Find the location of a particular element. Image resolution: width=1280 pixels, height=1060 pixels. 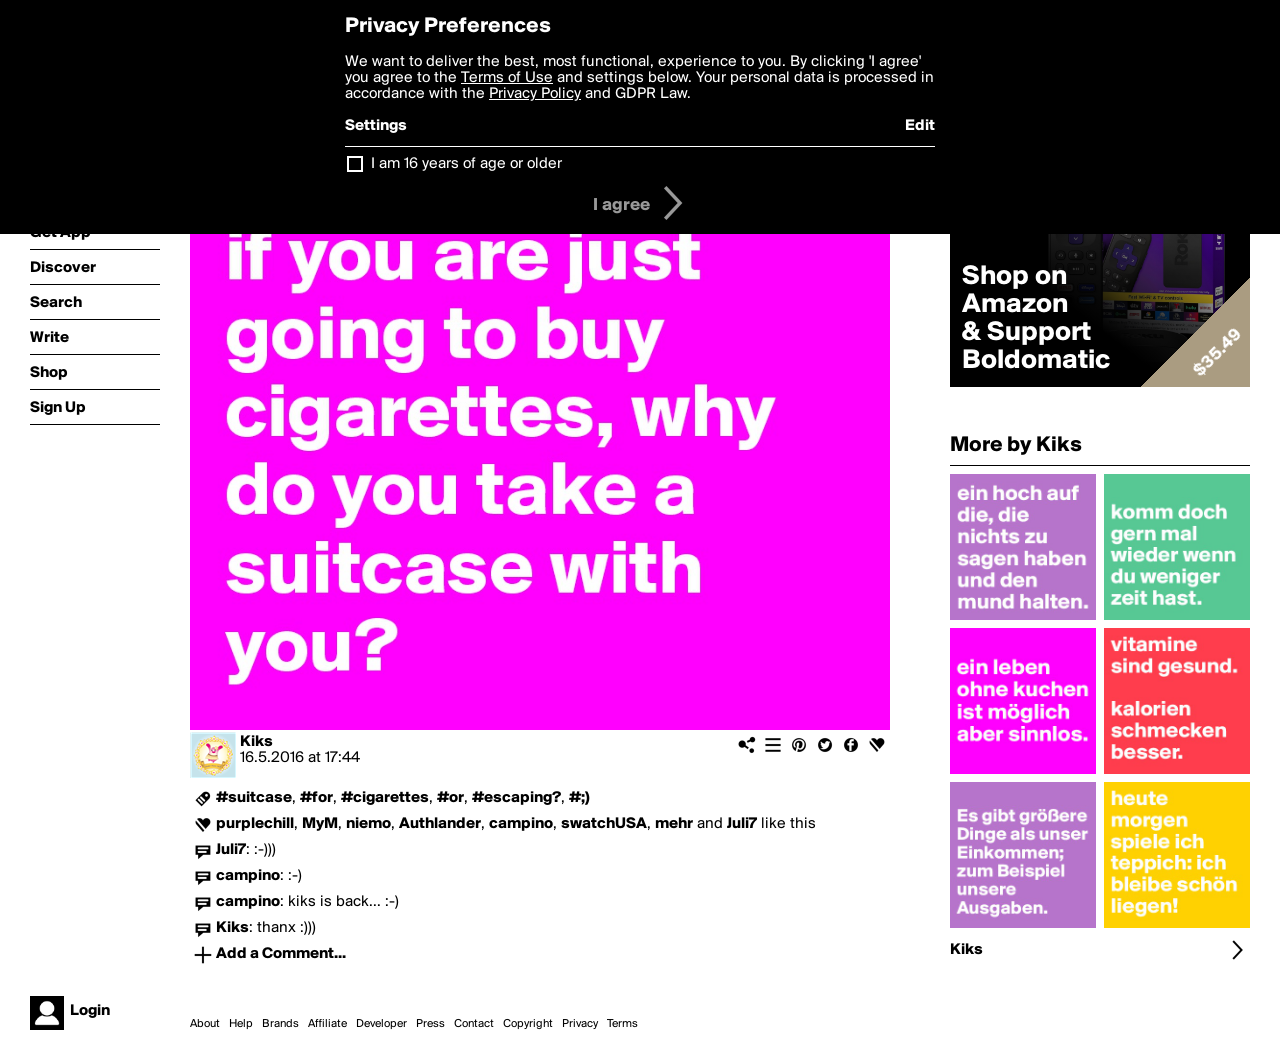

Press is located at coordinates (430, 1024).